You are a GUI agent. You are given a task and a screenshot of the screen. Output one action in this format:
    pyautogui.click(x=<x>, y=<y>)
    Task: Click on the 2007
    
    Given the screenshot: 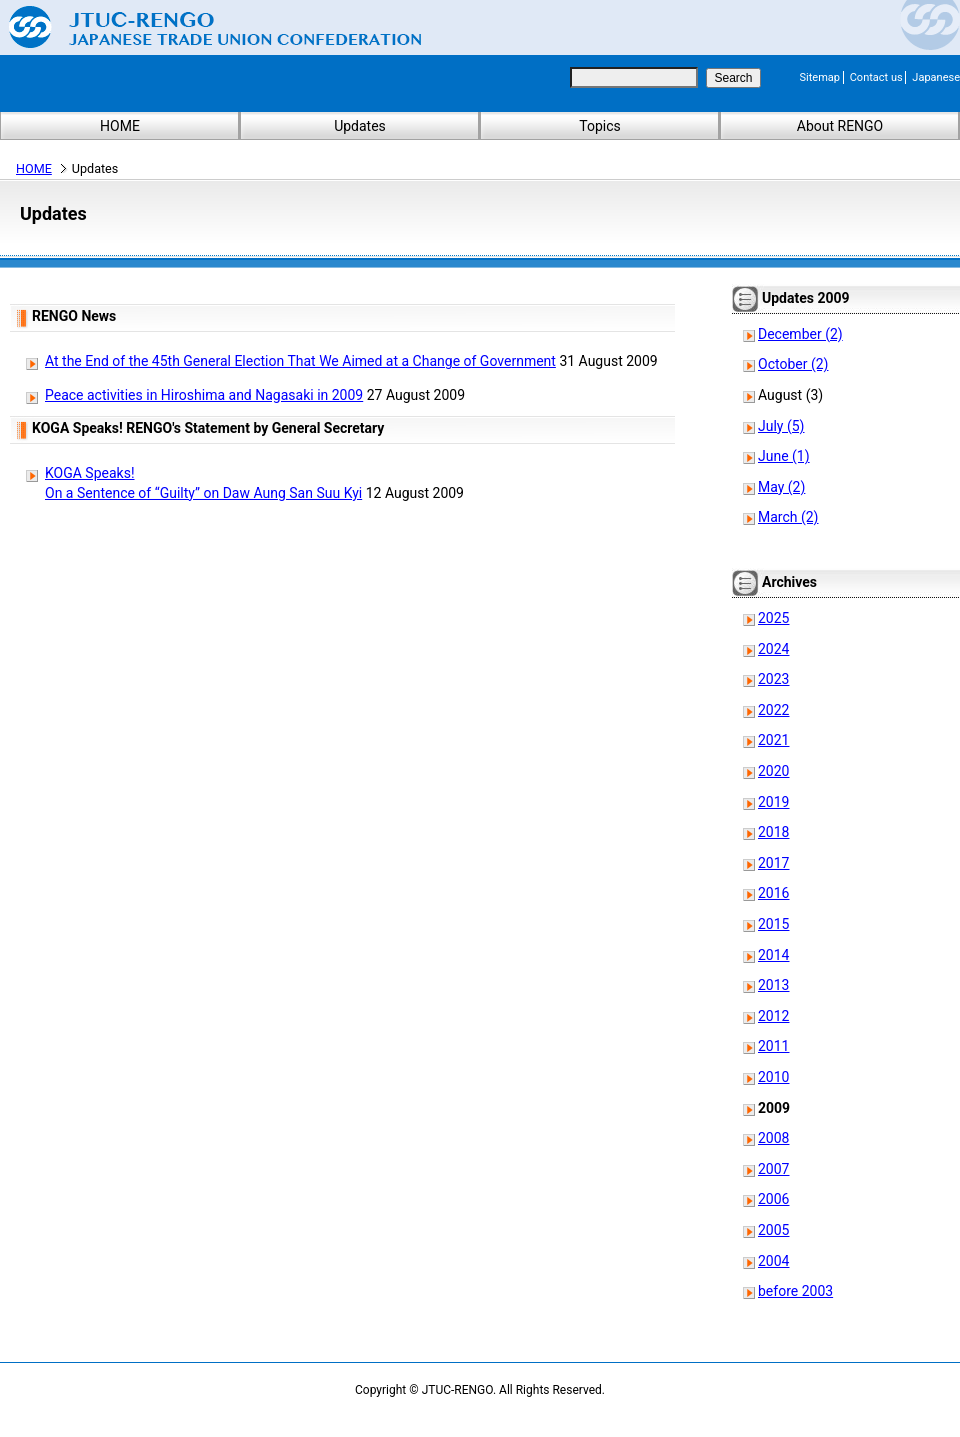 What is the action you would take?
    pyautogui.click(x=773, y=1169)
    